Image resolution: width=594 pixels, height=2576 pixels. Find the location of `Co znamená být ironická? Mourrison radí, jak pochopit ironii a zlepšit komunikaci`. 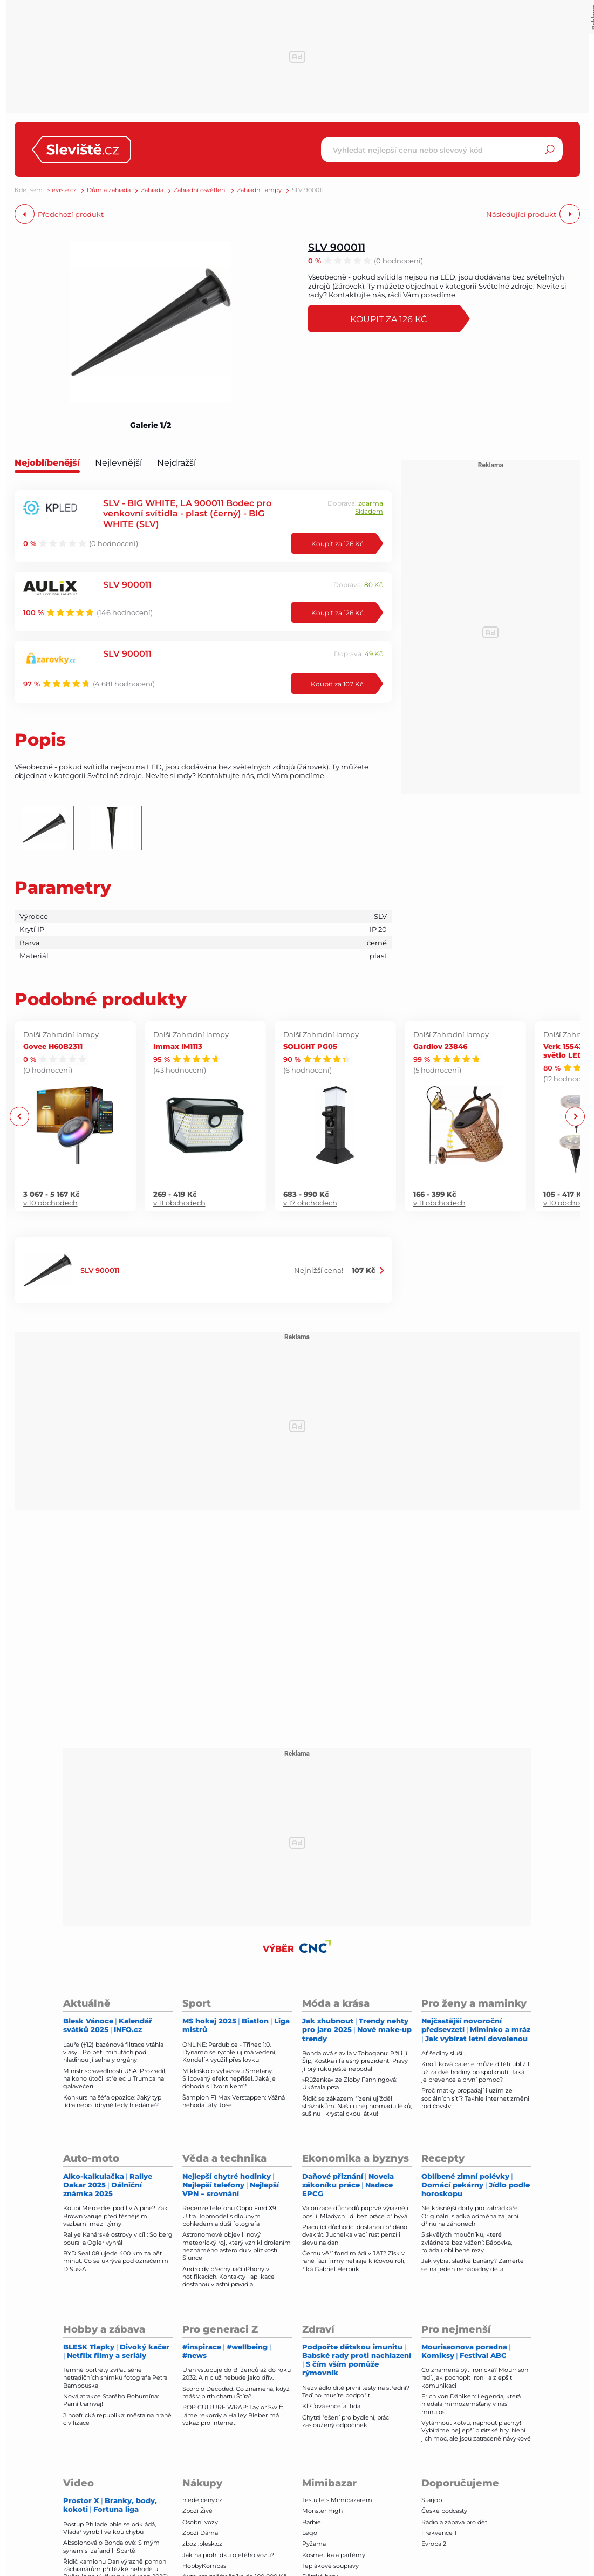

Co znamená být ironická? Mourrison radí, jak pochopit ironii a zlepšit komunikaci is located at coordinates (474, 2377).